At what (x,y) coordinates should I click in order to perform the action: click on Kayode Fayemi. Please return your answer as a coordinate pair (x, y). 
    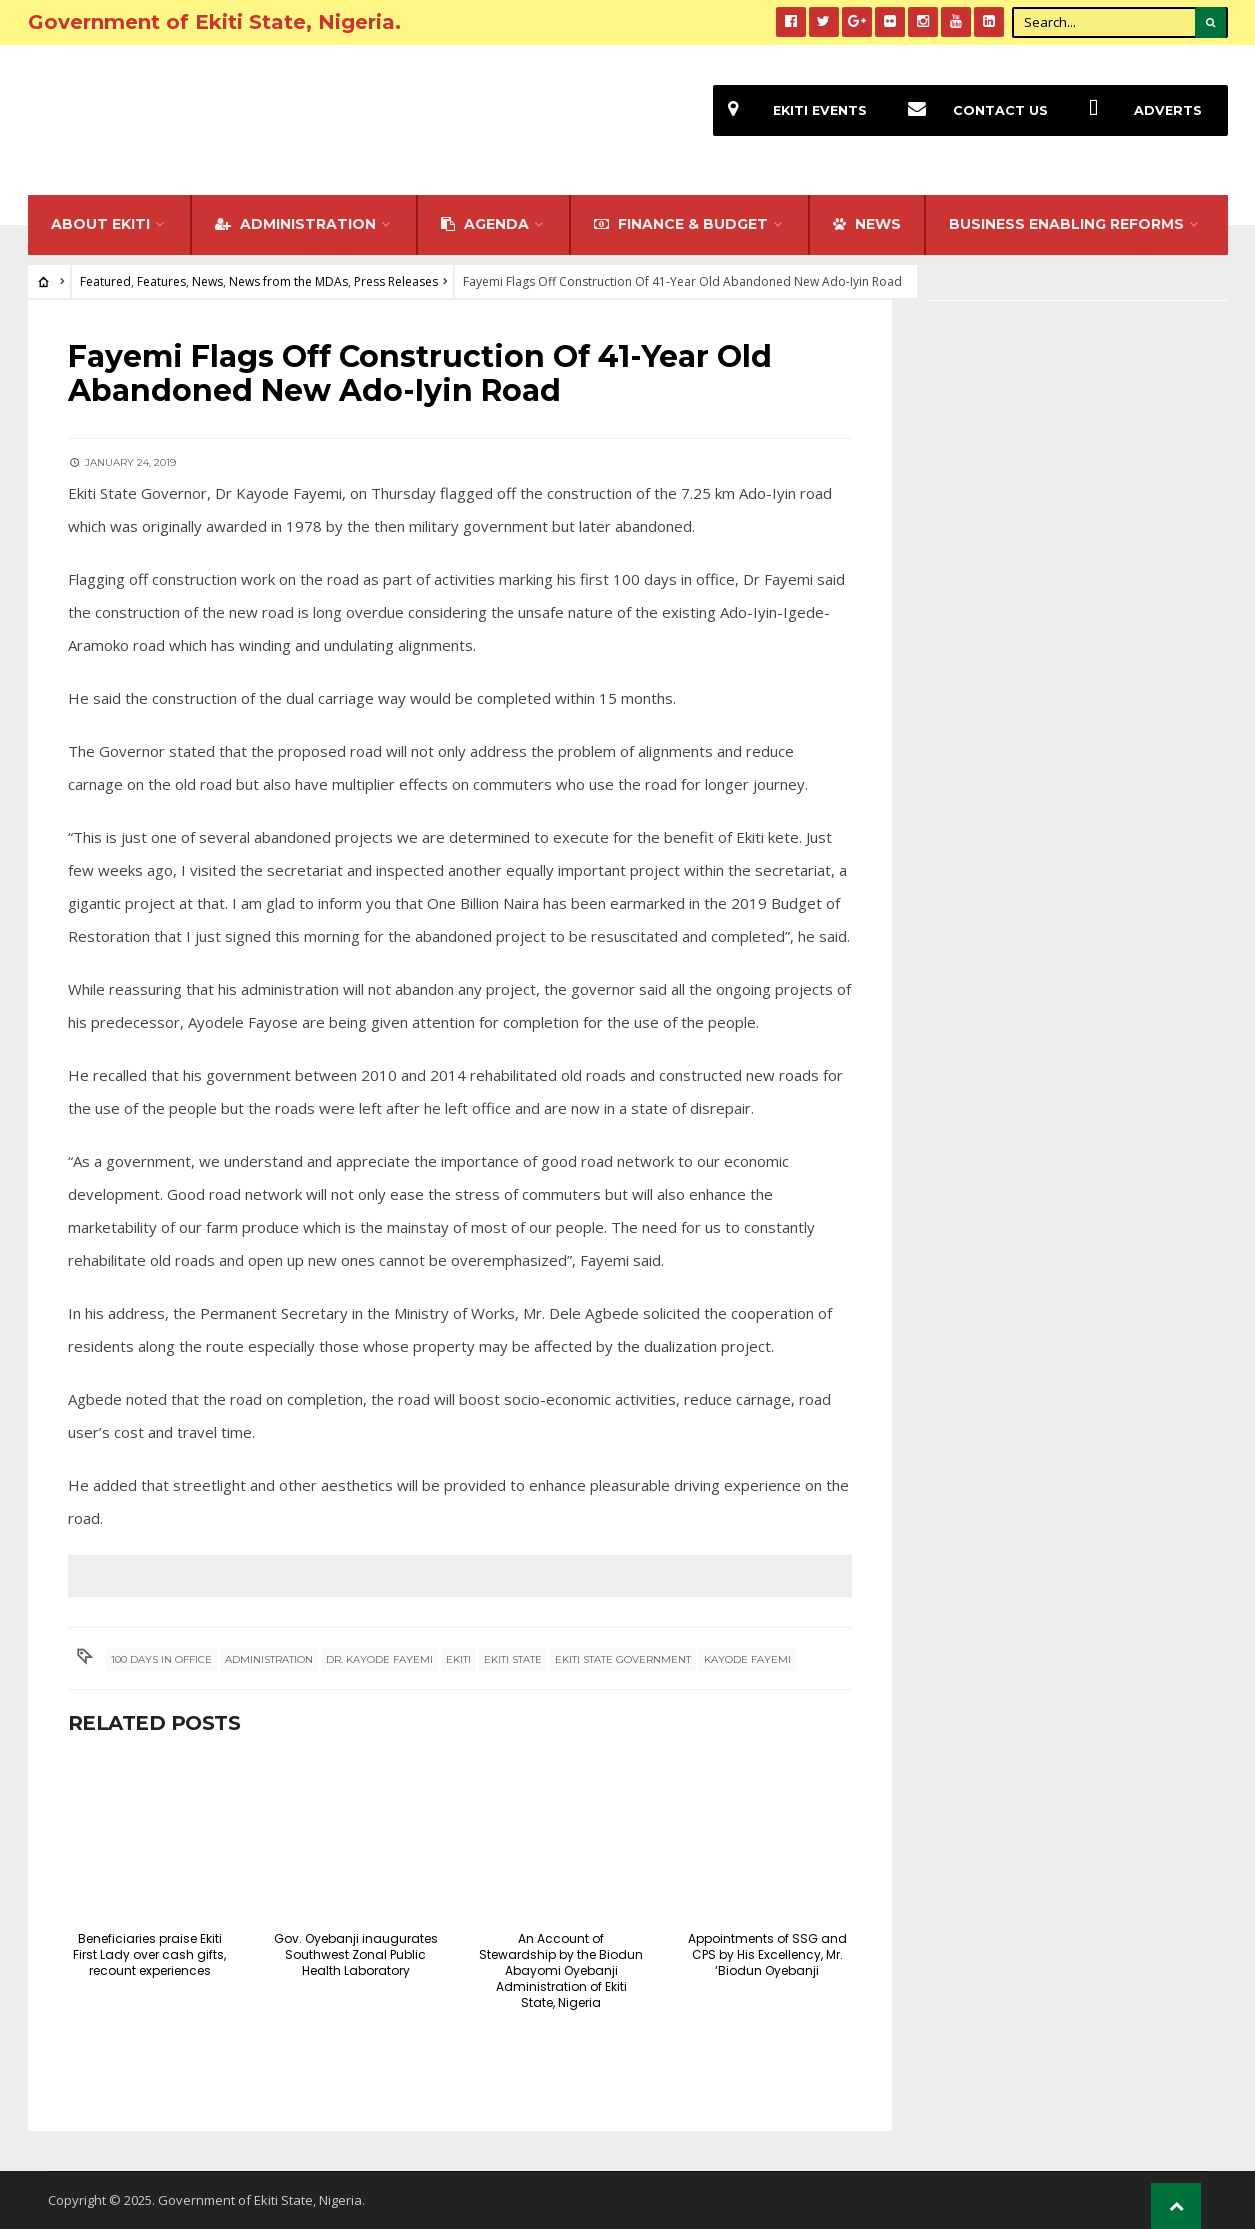
    Looking at the image, I should click on (747, 1659).